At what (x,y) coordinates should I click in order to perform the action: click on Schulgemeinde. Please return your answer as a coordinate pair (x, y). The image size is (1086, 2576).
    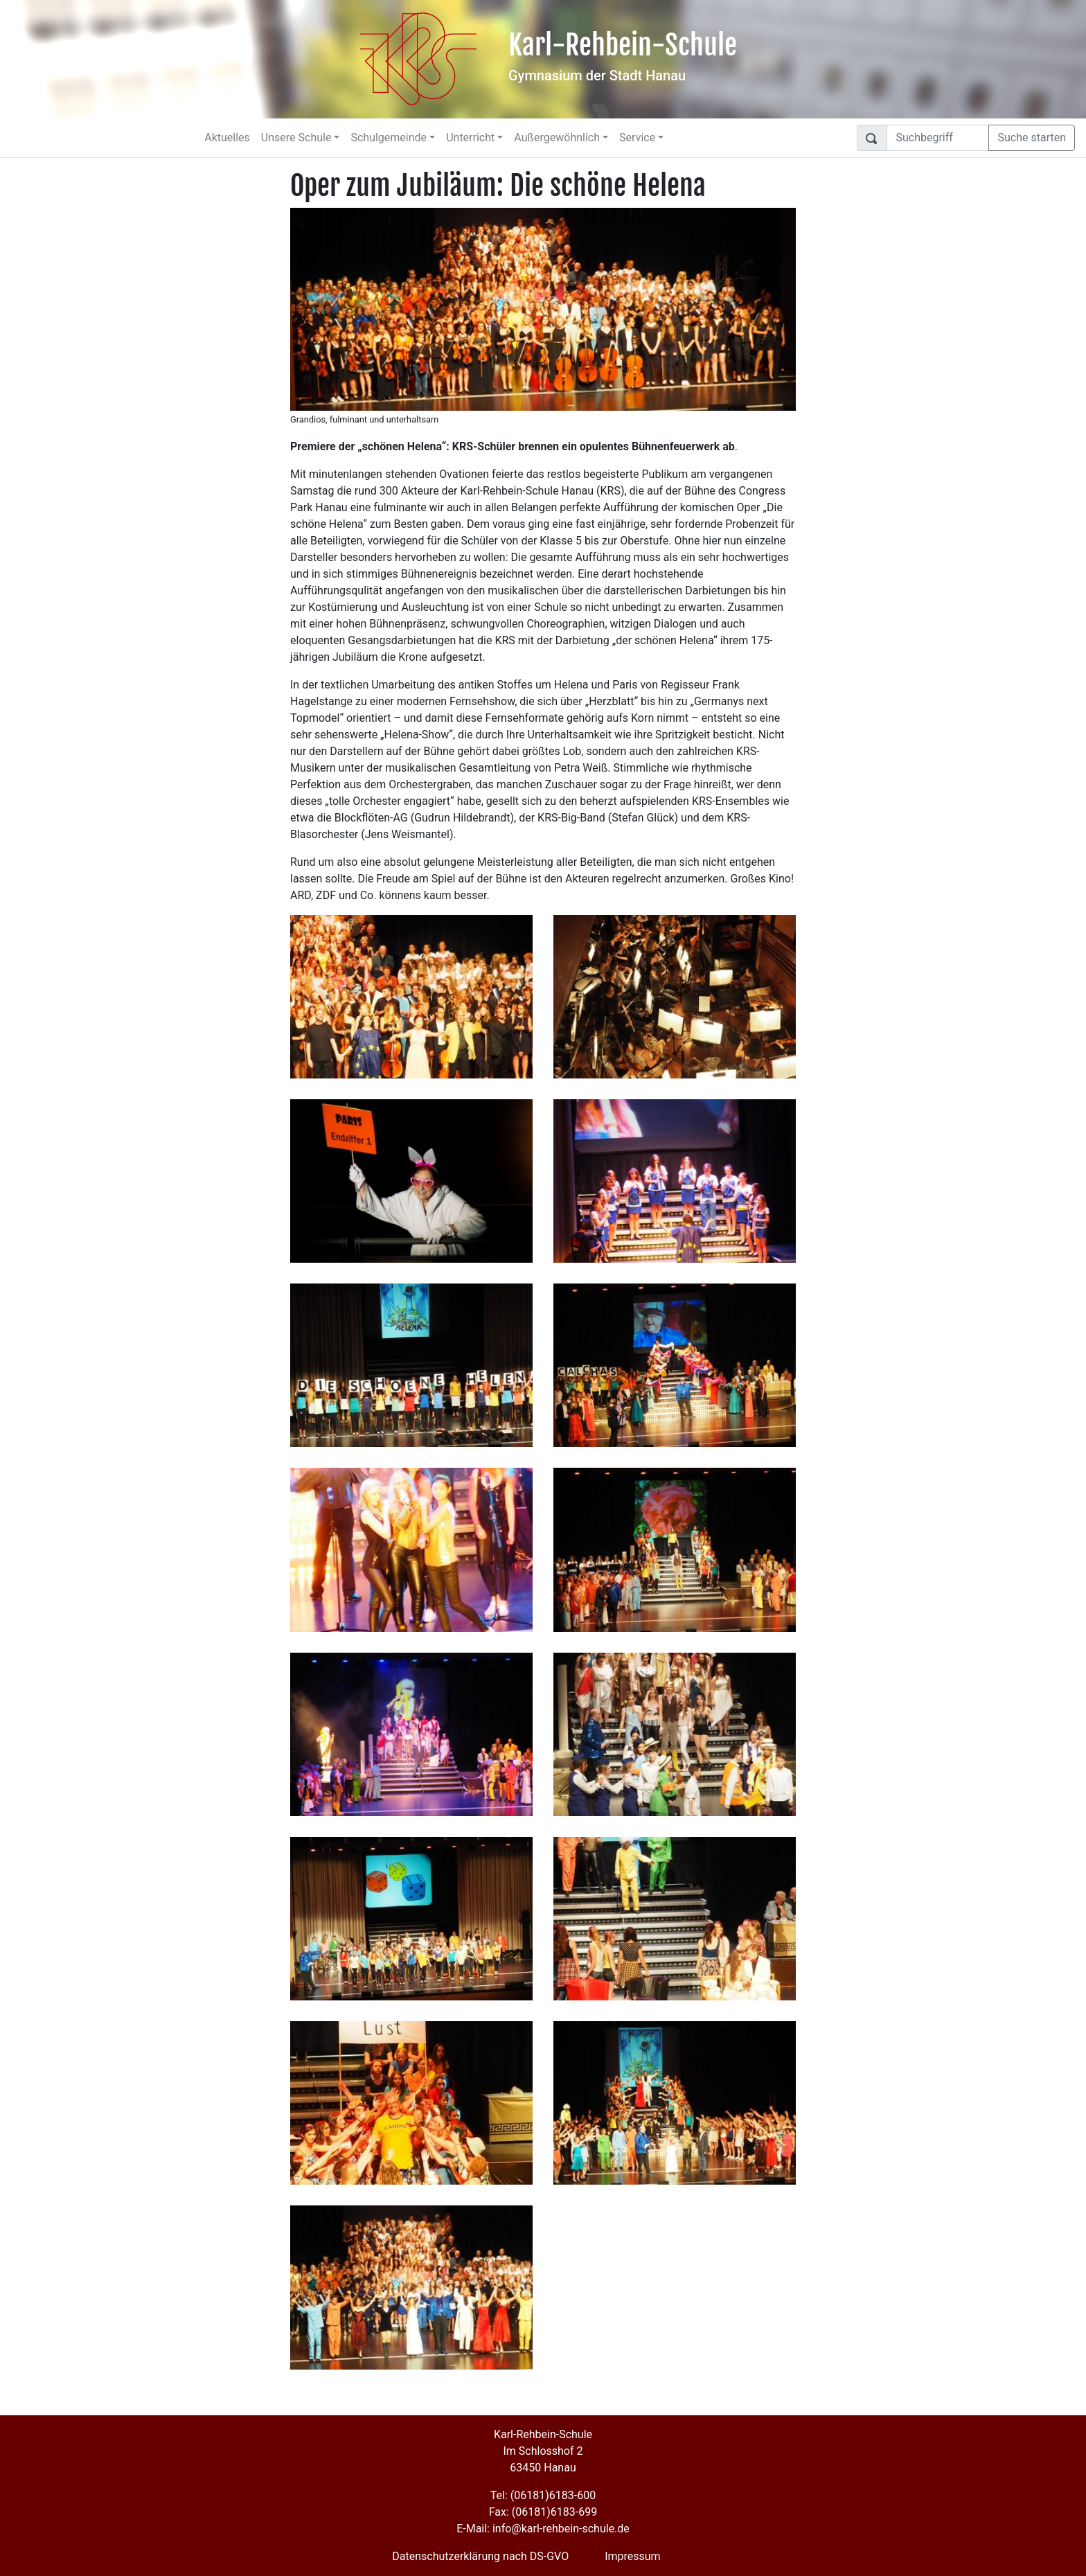
    Looking at the image, I should click on (388, 137).